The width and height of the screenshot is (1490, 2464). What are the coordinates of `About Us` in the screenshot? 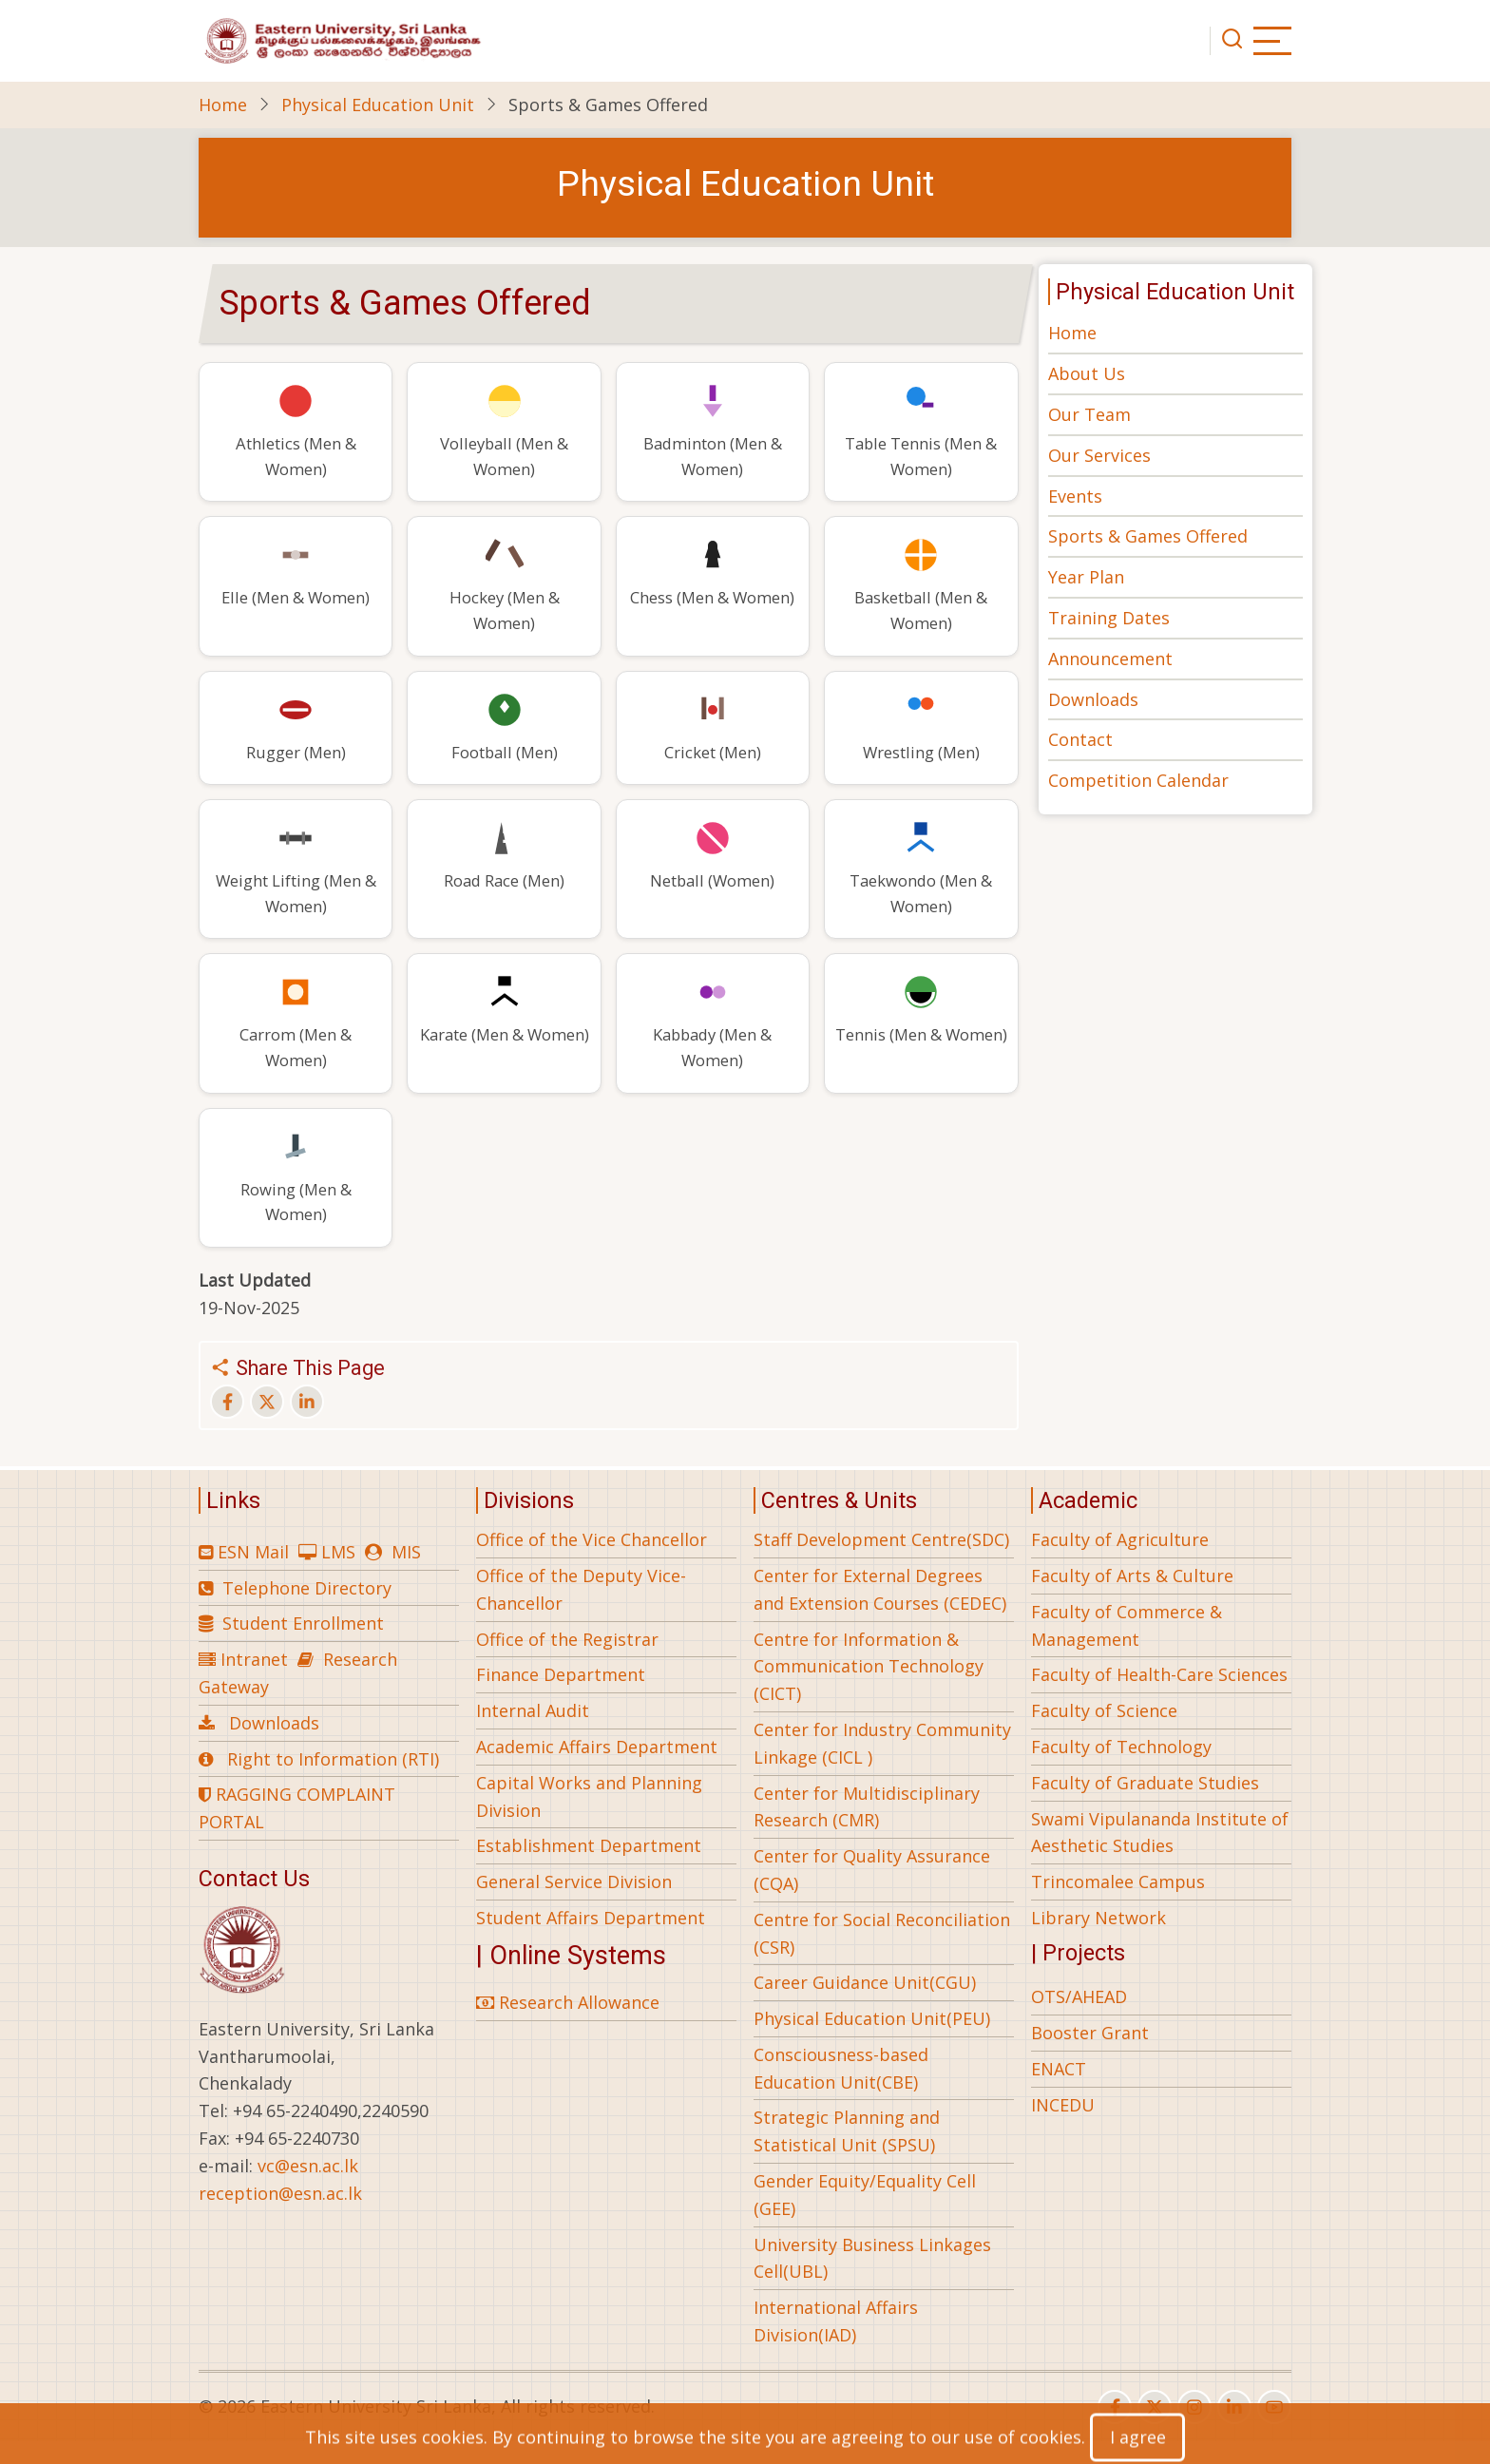 It's located at (1086, 373).